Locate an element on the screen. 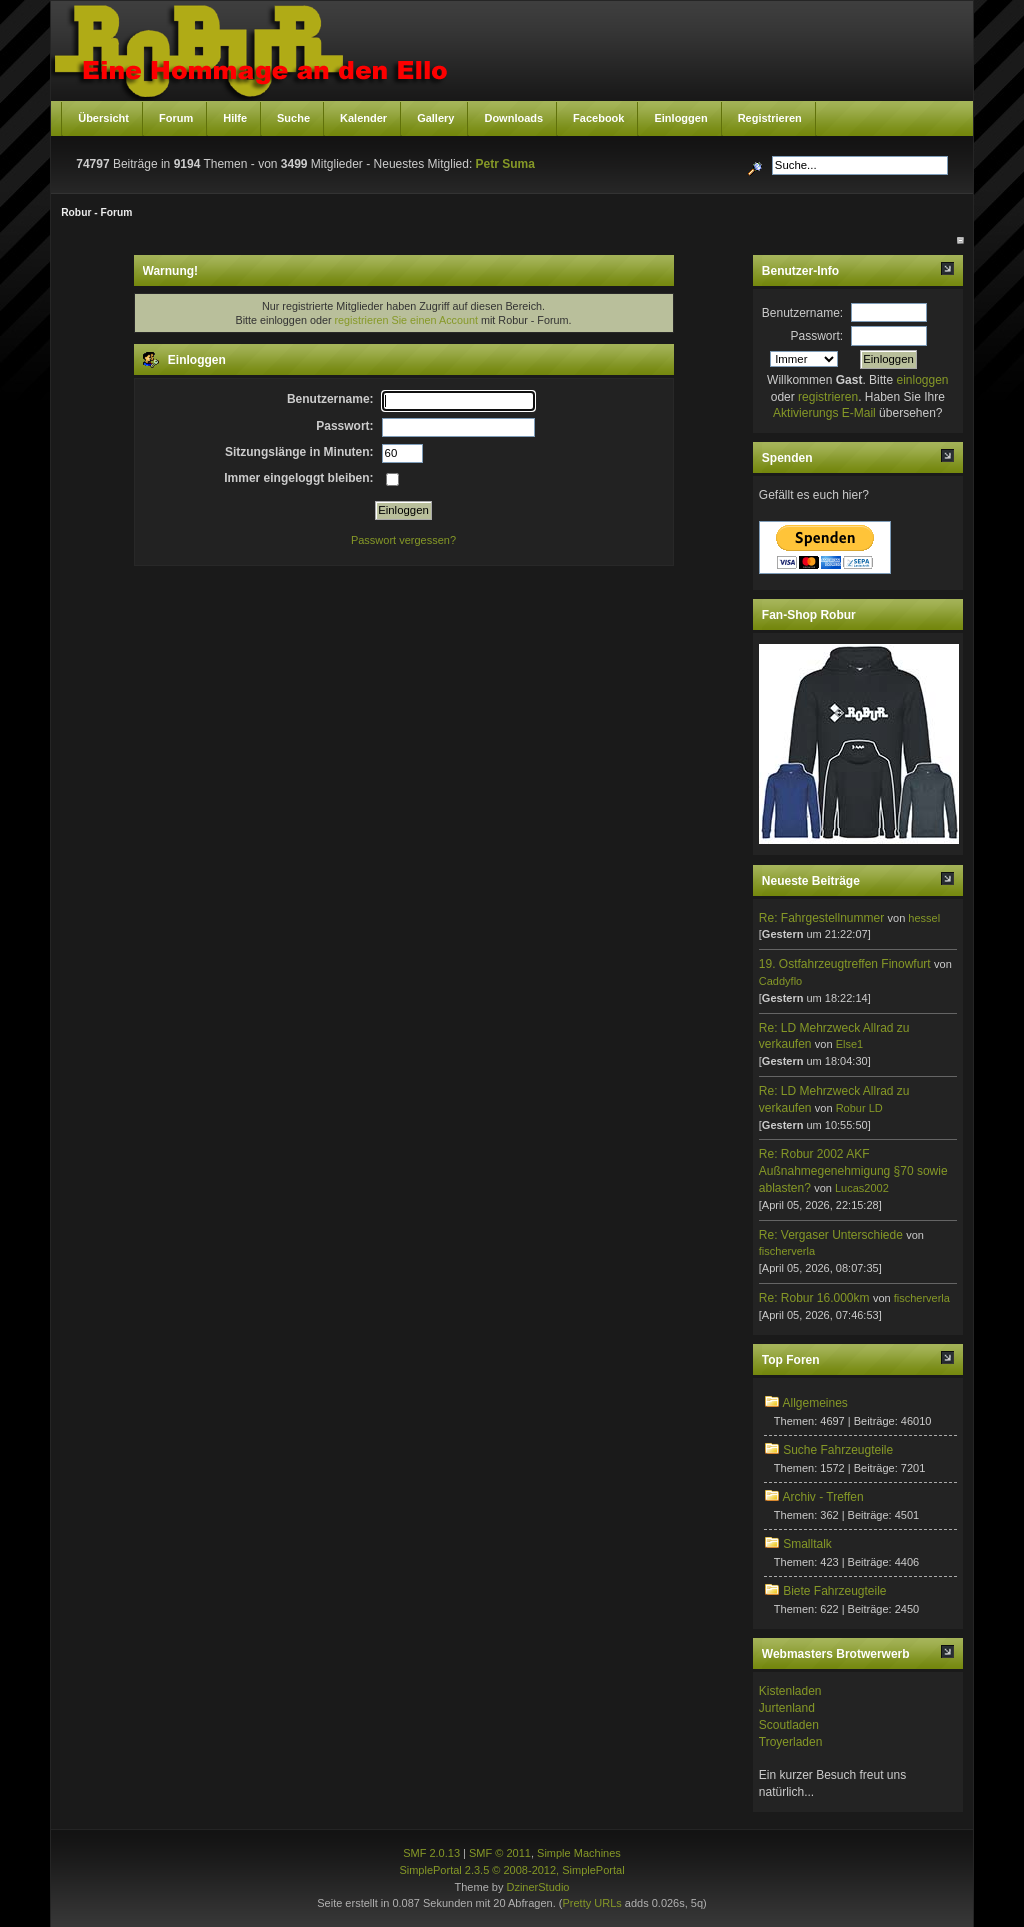  Suche Fahrzeugteile is located at coordinates (838, 1450).